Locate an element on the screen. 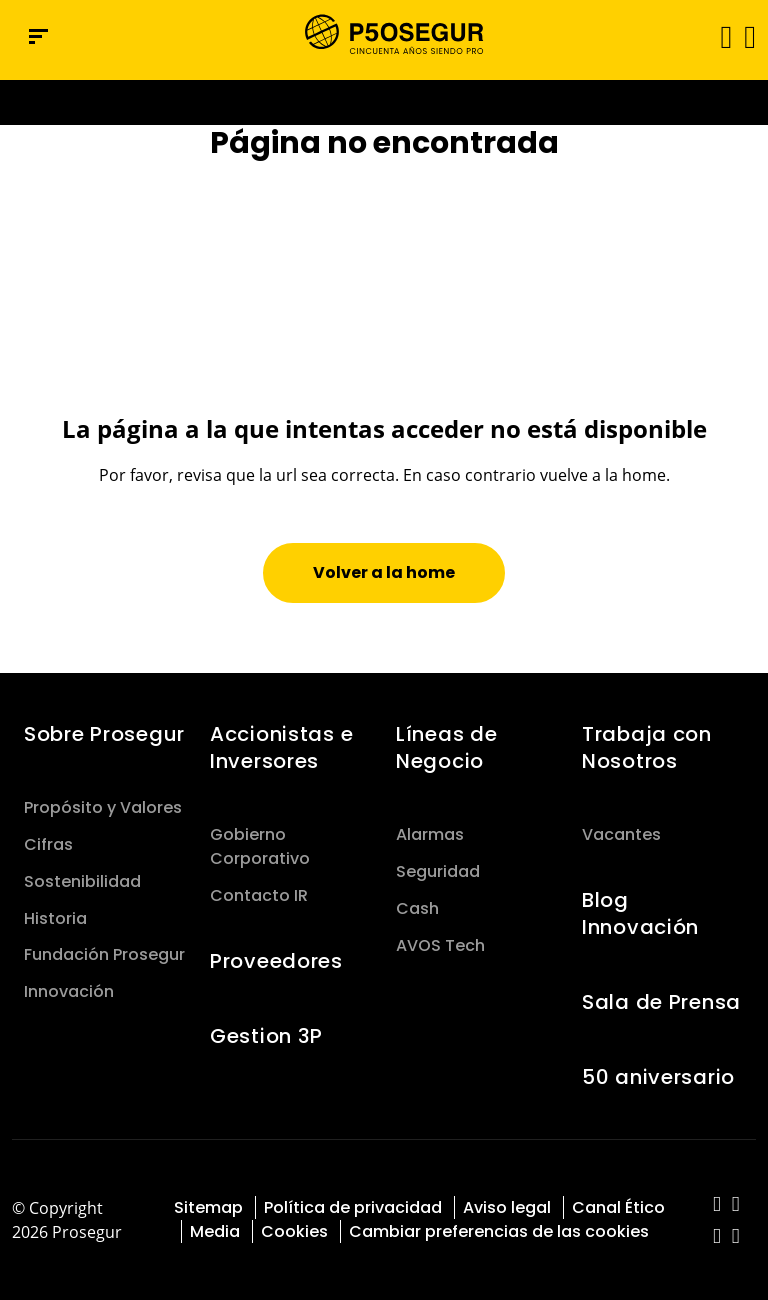 This screenshot has height=1300, width=768. Vacantes is located at coordinates (621, 834).